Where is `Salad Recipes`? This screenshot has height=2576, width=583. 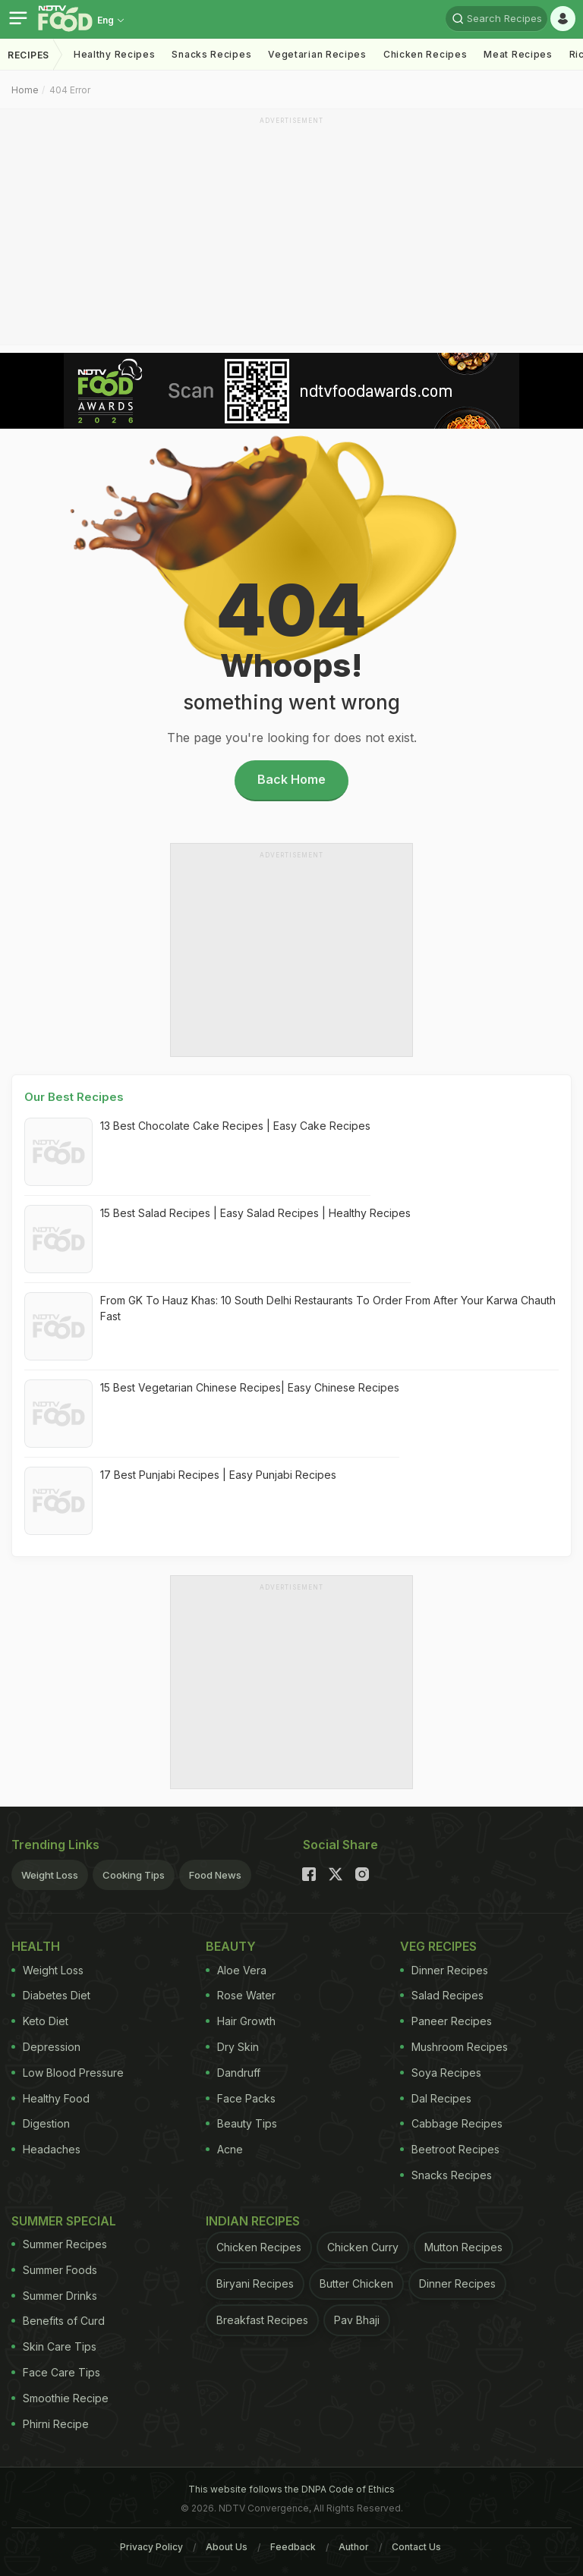
Salad Recipes is located at coordinates (442, 1995).